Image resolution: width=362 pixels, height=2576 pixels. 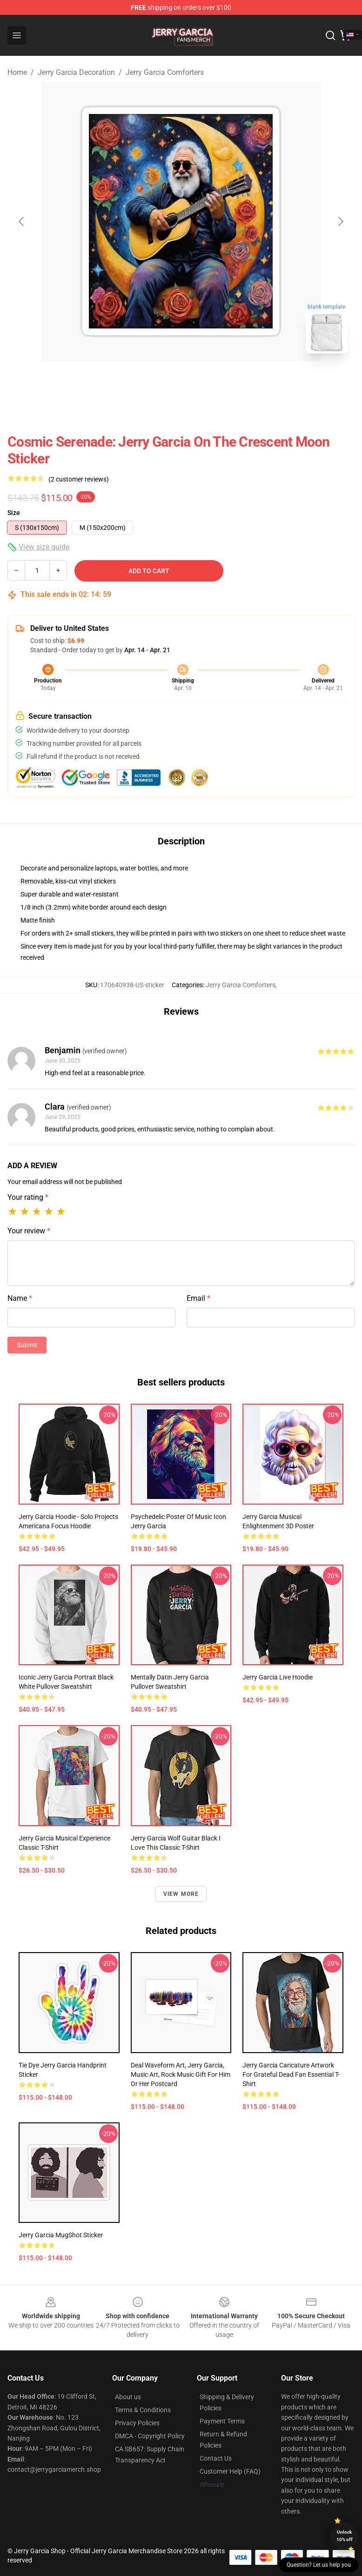 What do you see at coordinates (150, 2436) in the screenshot?
I see `DMCA - Copyright Policy` at bounding box center [150, 2436].